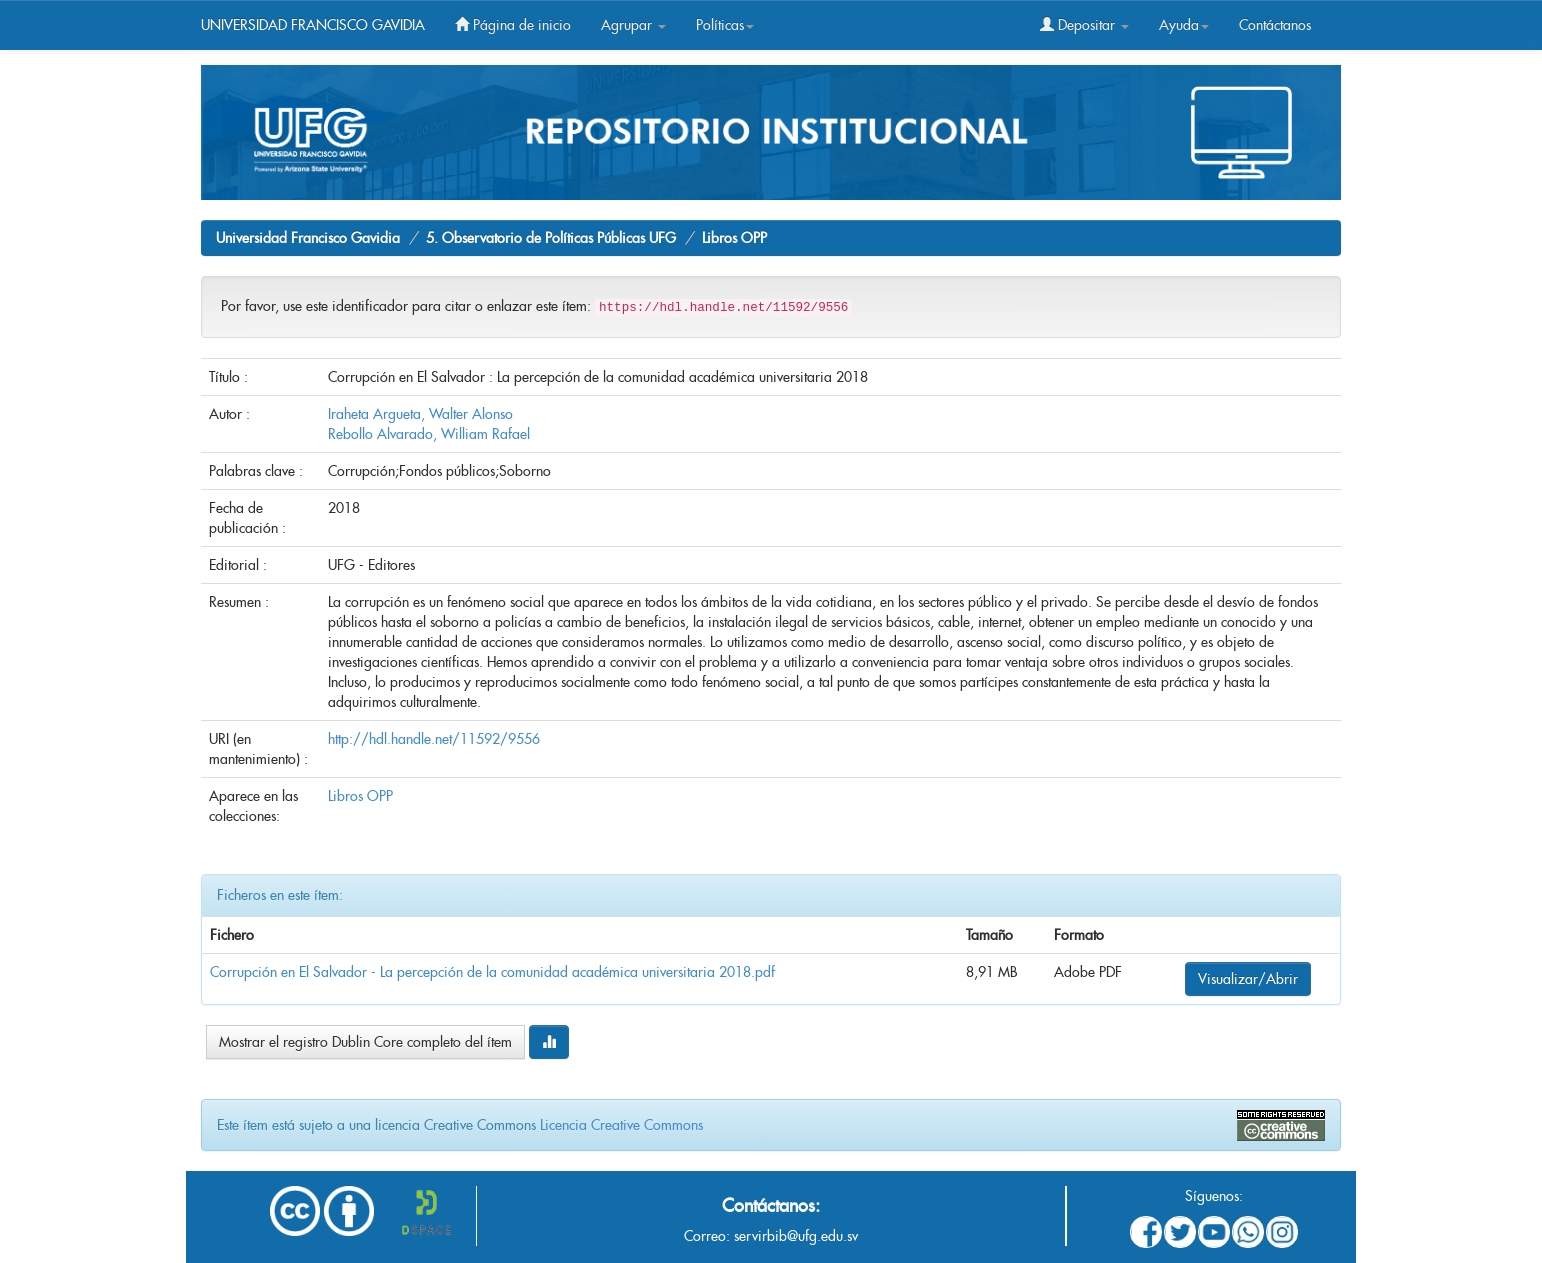 The image size is (1542, 1263). I want to click on Políticas, so click(725, 25).